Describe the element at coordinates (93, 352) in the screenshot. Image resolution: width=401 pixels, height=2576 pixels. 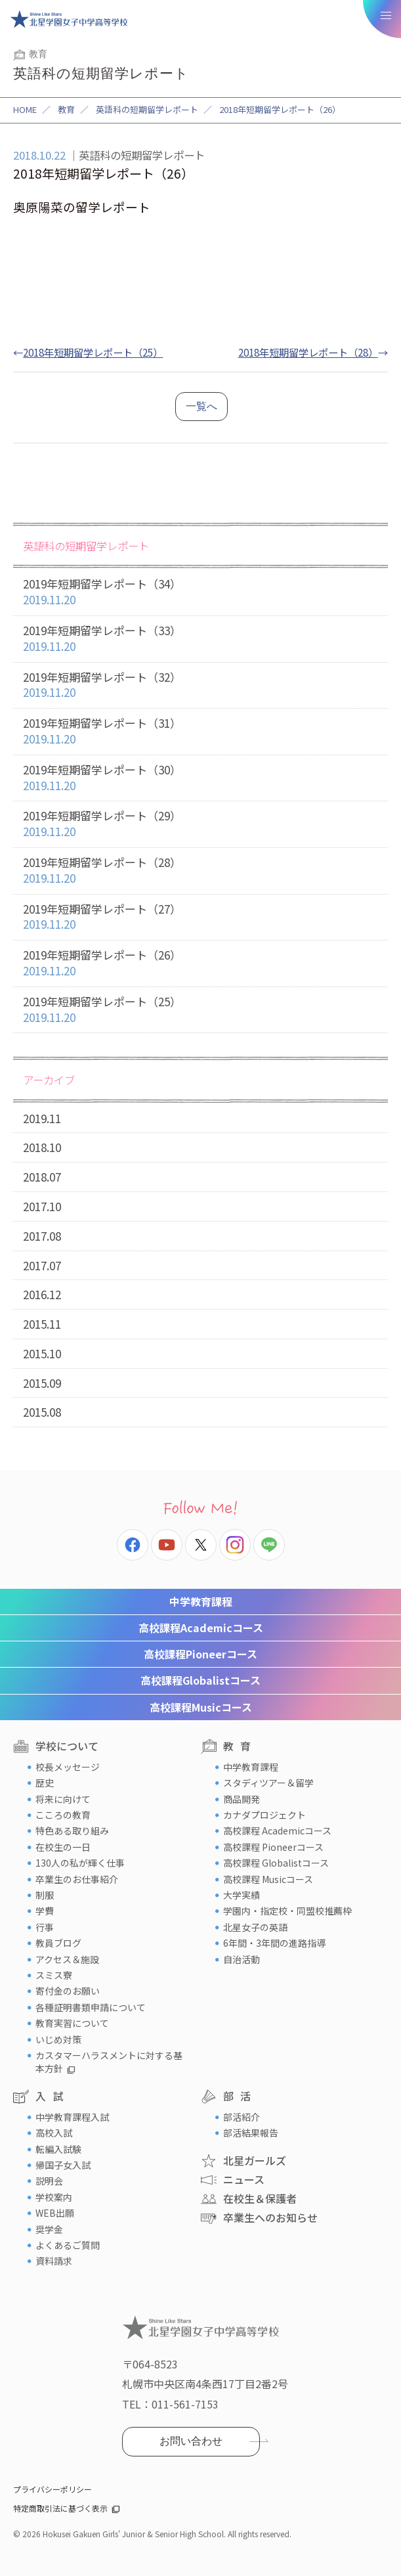
I see `2018年短期留学レポート（25）` at that location.